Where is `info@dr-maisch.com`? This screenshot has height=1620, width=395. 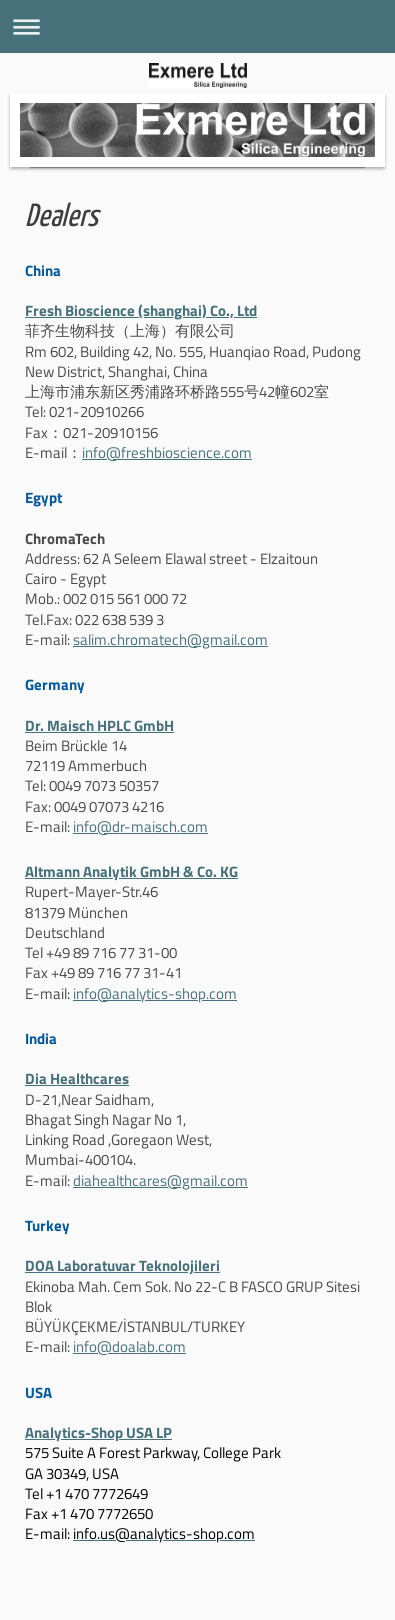 info@dr-maisch.com is located at coordinates (140, 826).